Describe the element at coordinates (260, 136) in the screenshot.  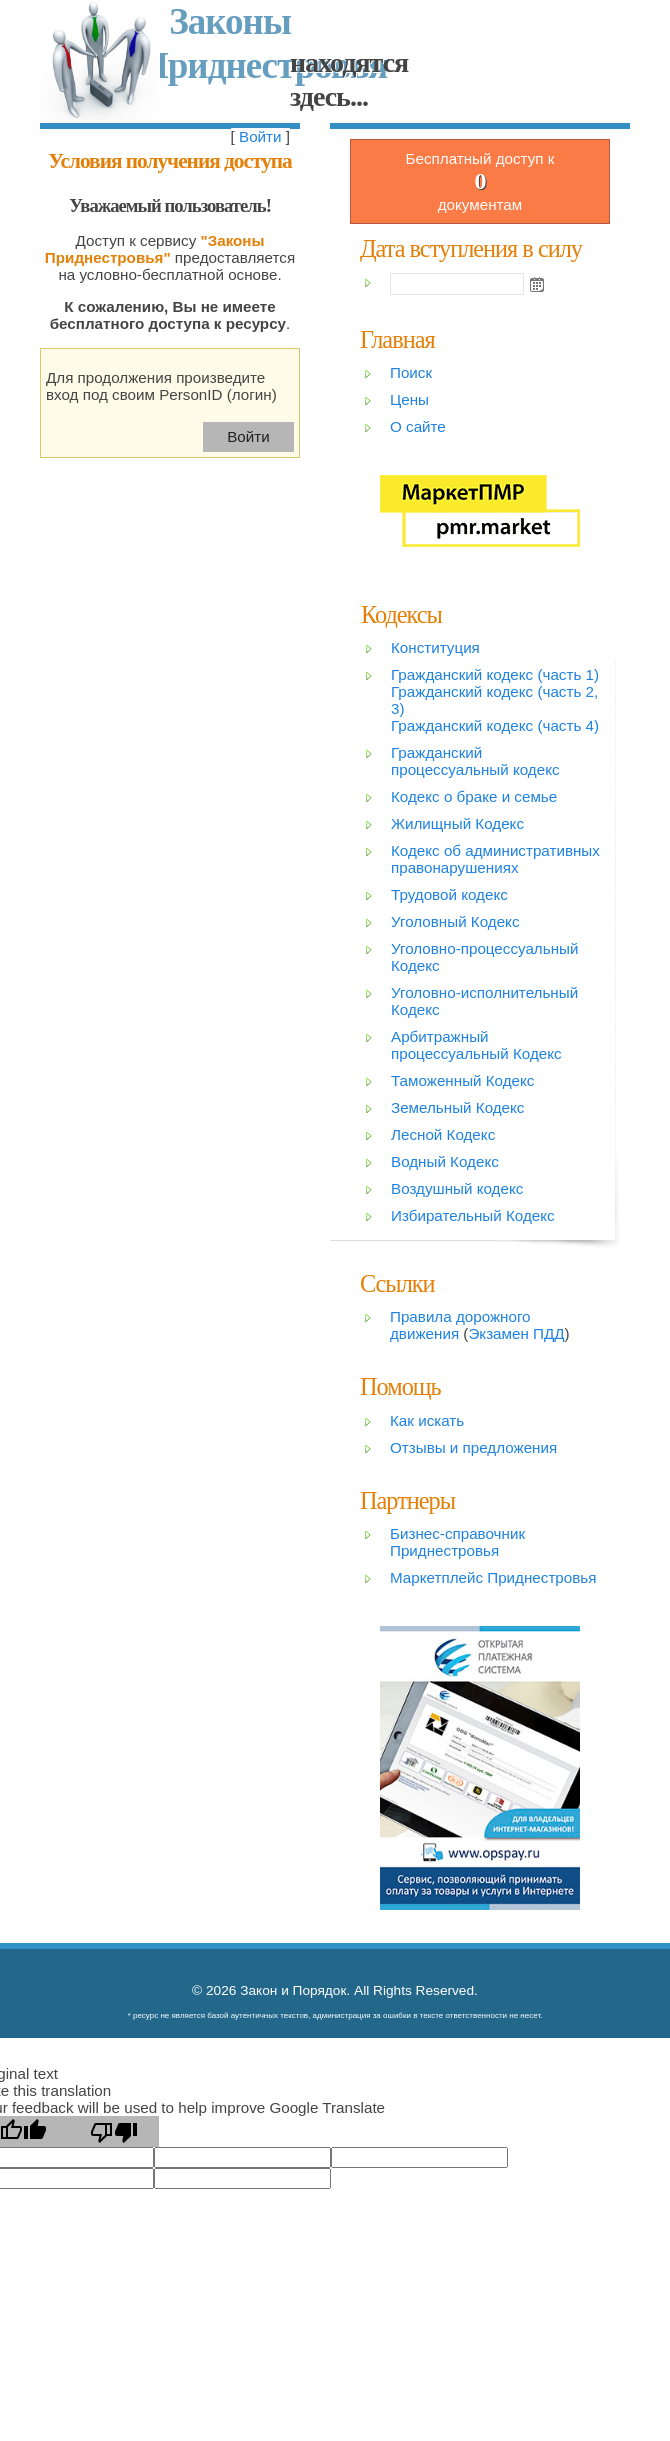
I see `Войти` at that location.